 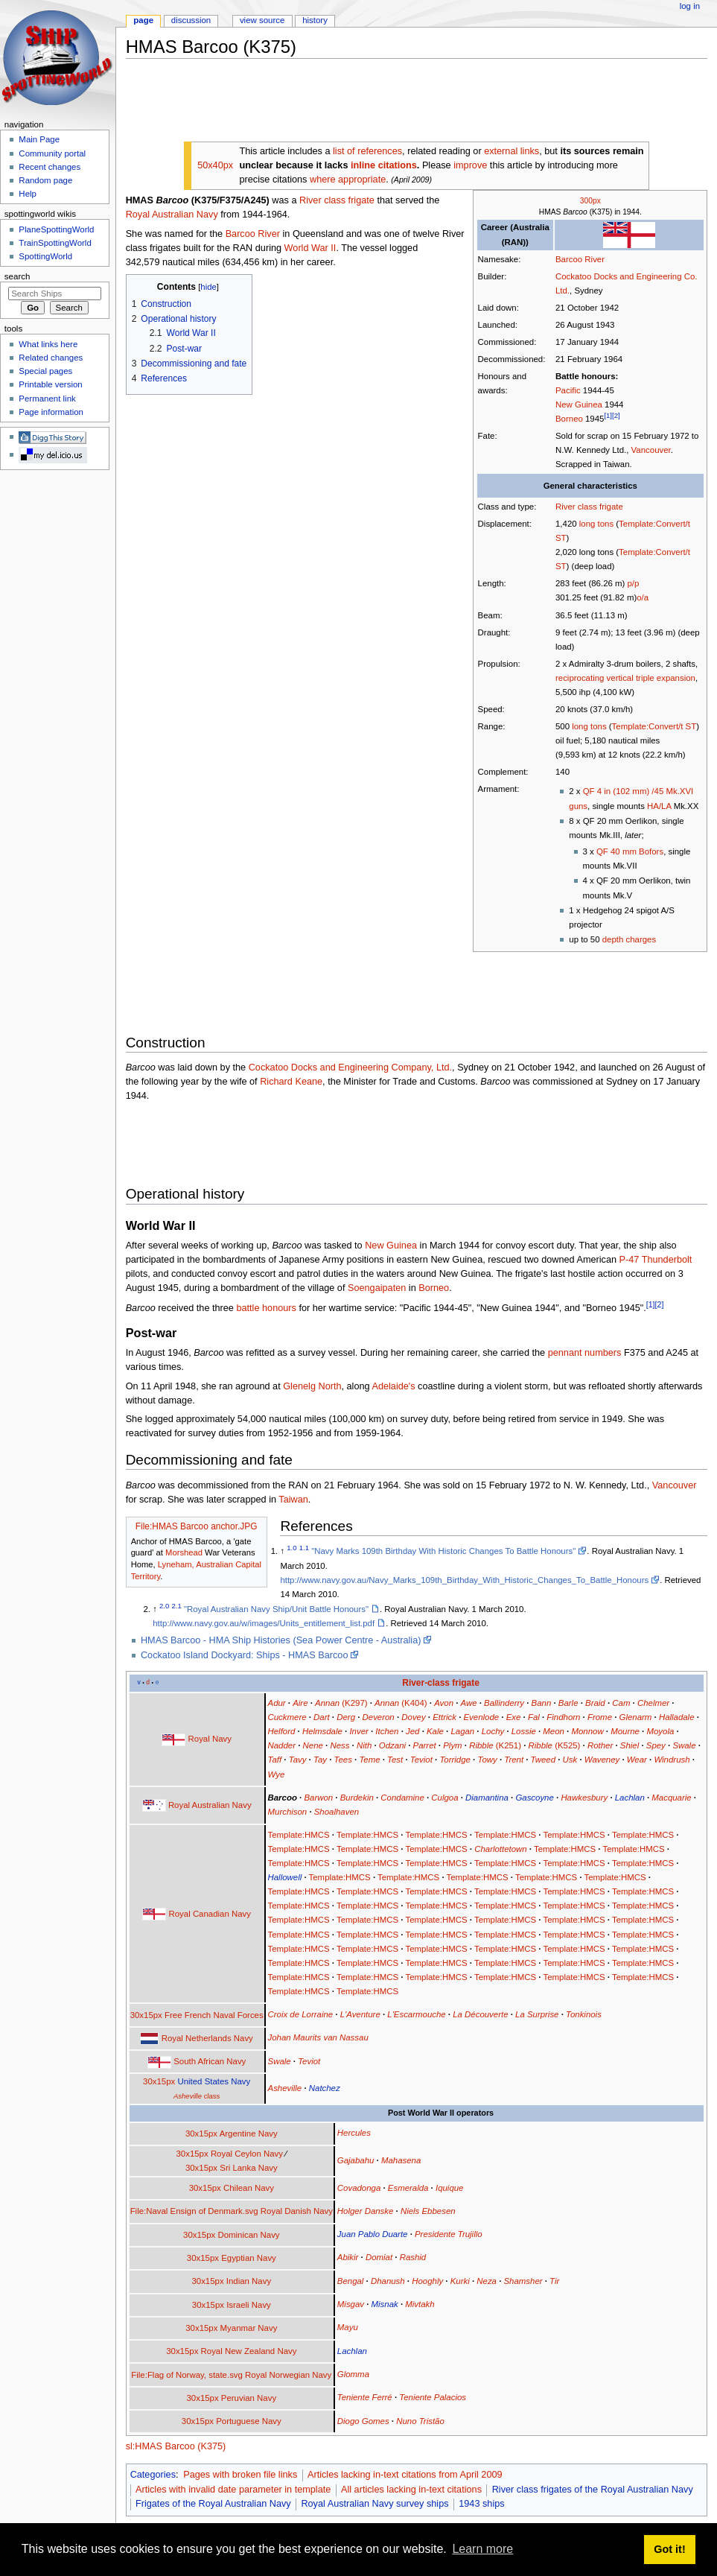 I want to click on File:Flag of Norway, state.svg, so click(x=187, y=2374).